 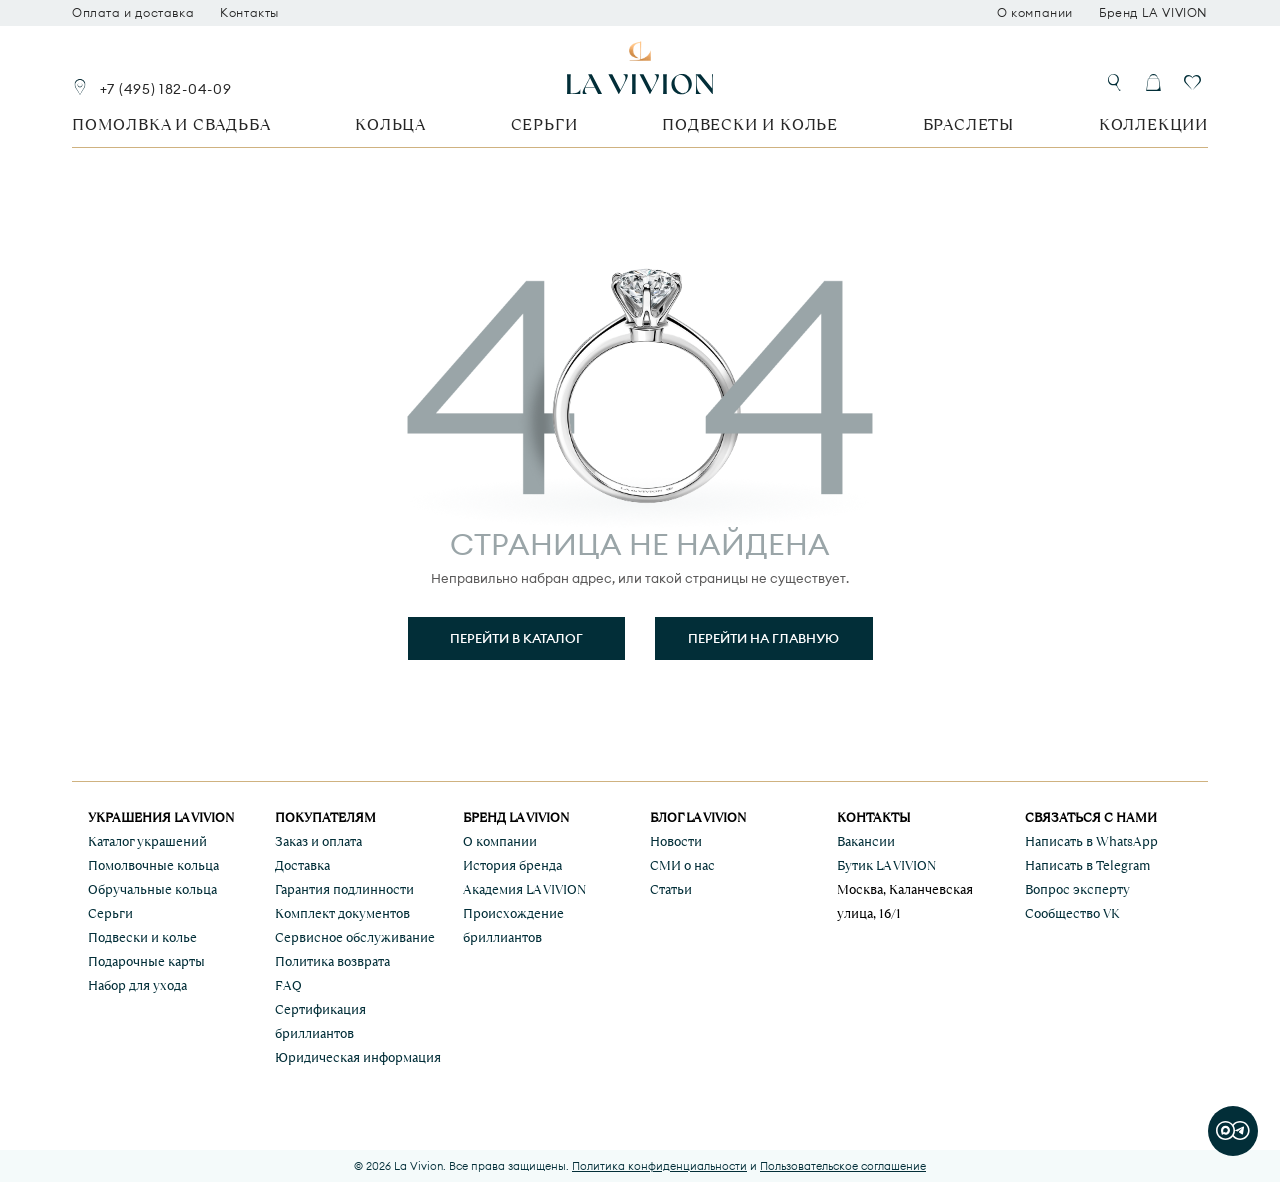 I want to click on Политика конфиденциальности, so click(x=659, y=1166).